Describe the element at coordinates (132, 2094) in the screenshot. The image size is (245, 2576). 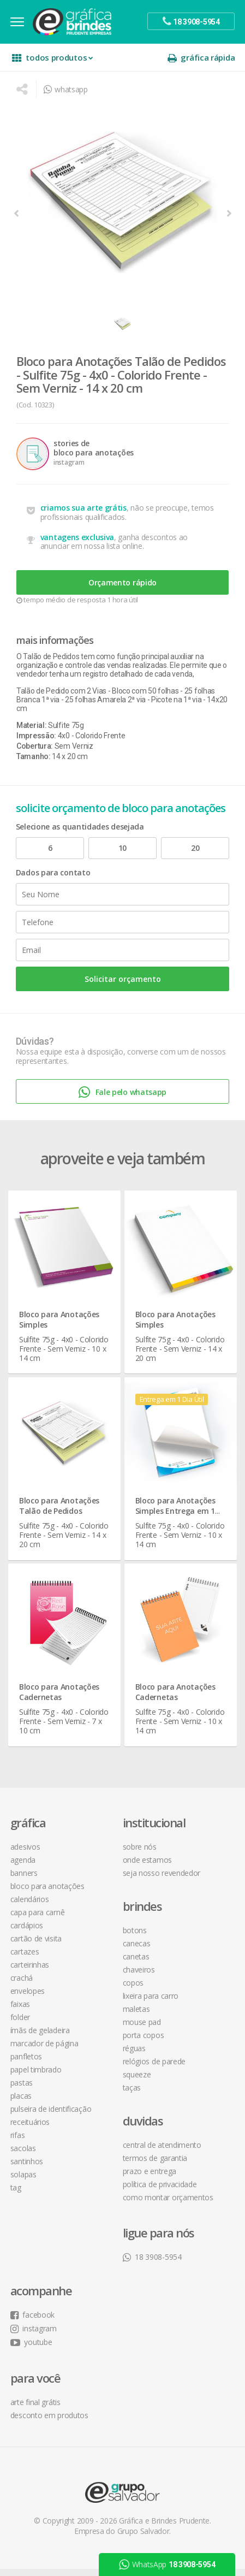
I see `Taças` at that location.